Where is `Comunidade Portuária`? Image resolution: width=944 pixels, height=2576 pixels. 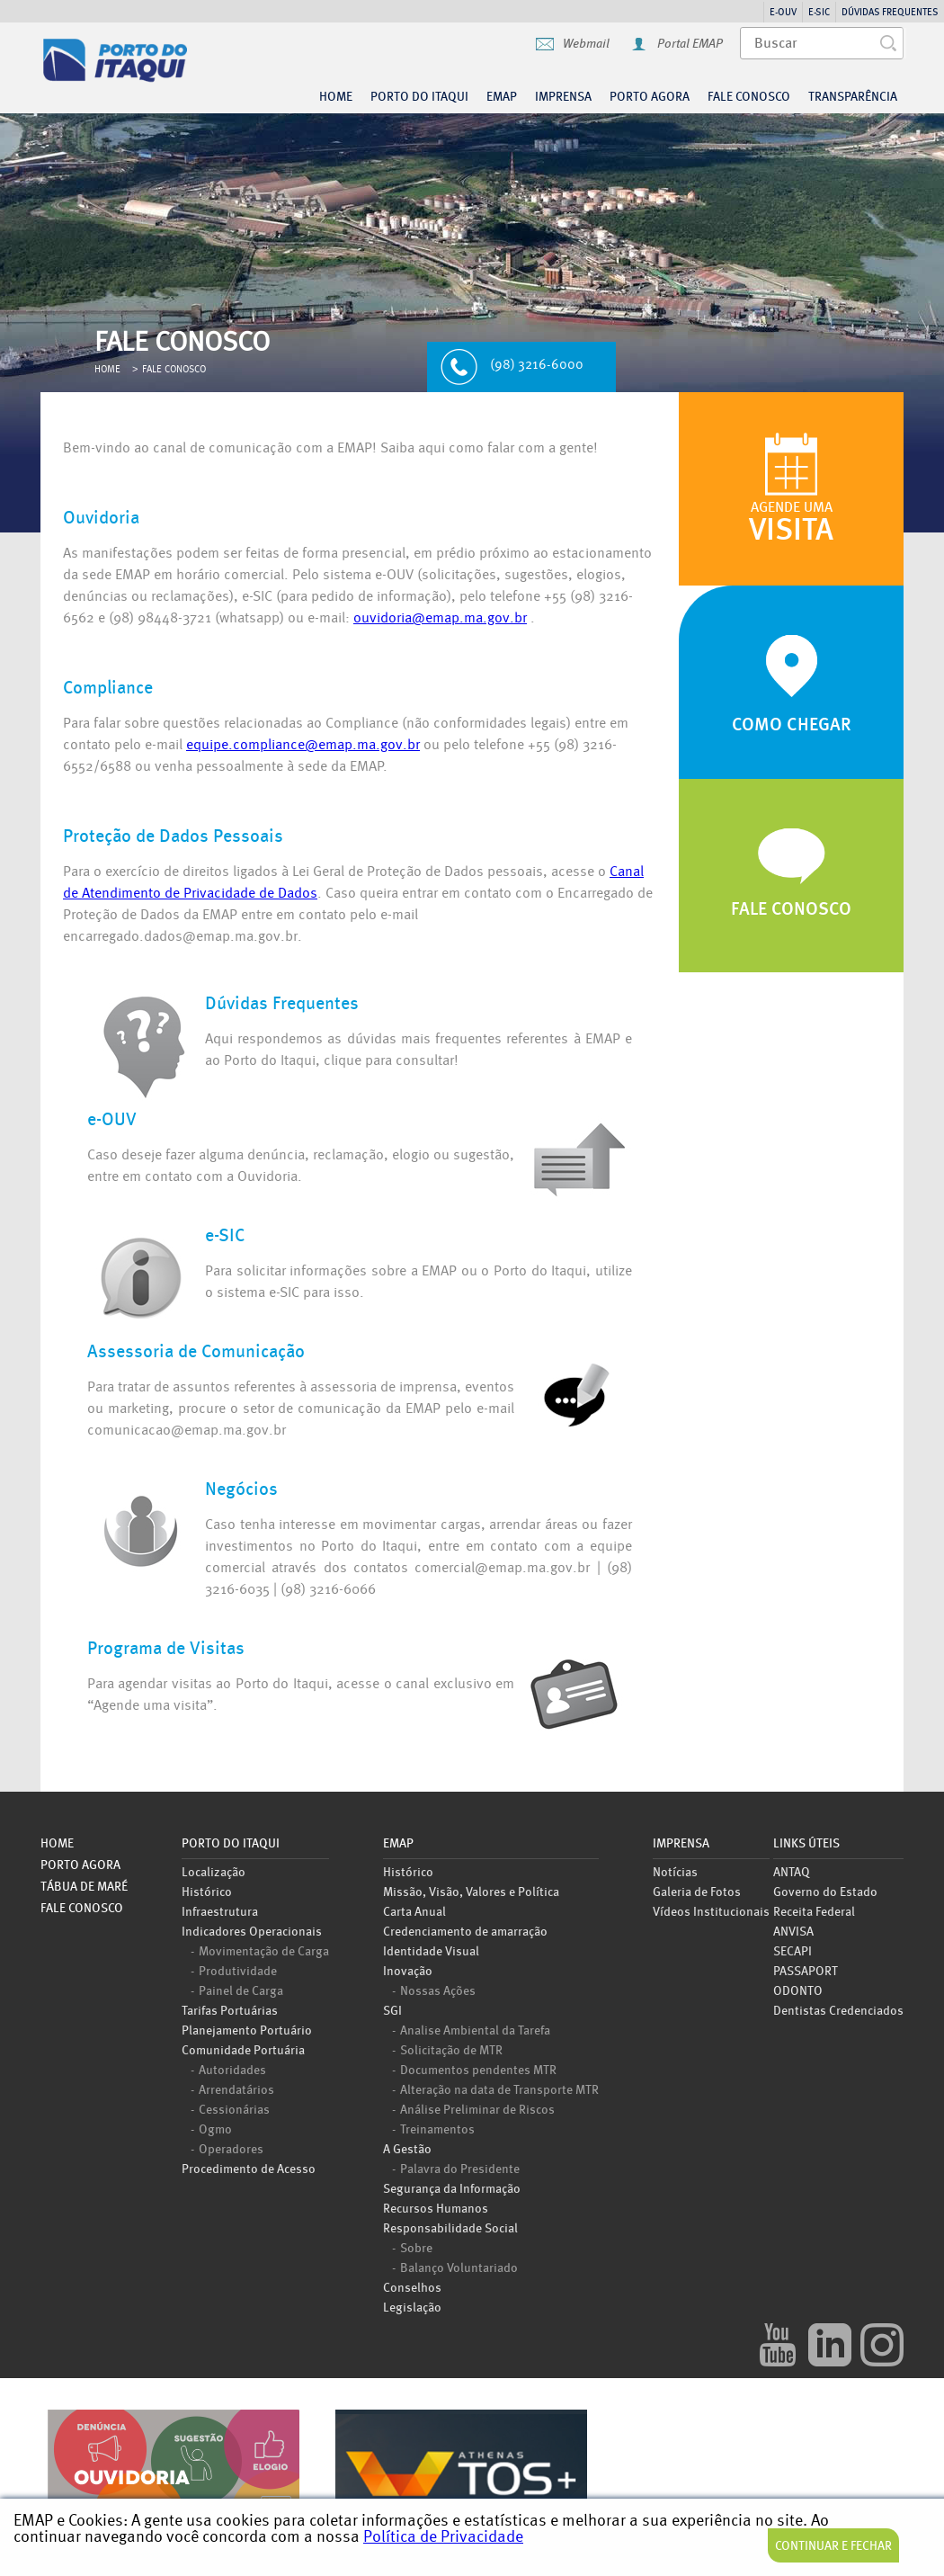 Comunidade Portuária is located at coordinates (243, 2049).